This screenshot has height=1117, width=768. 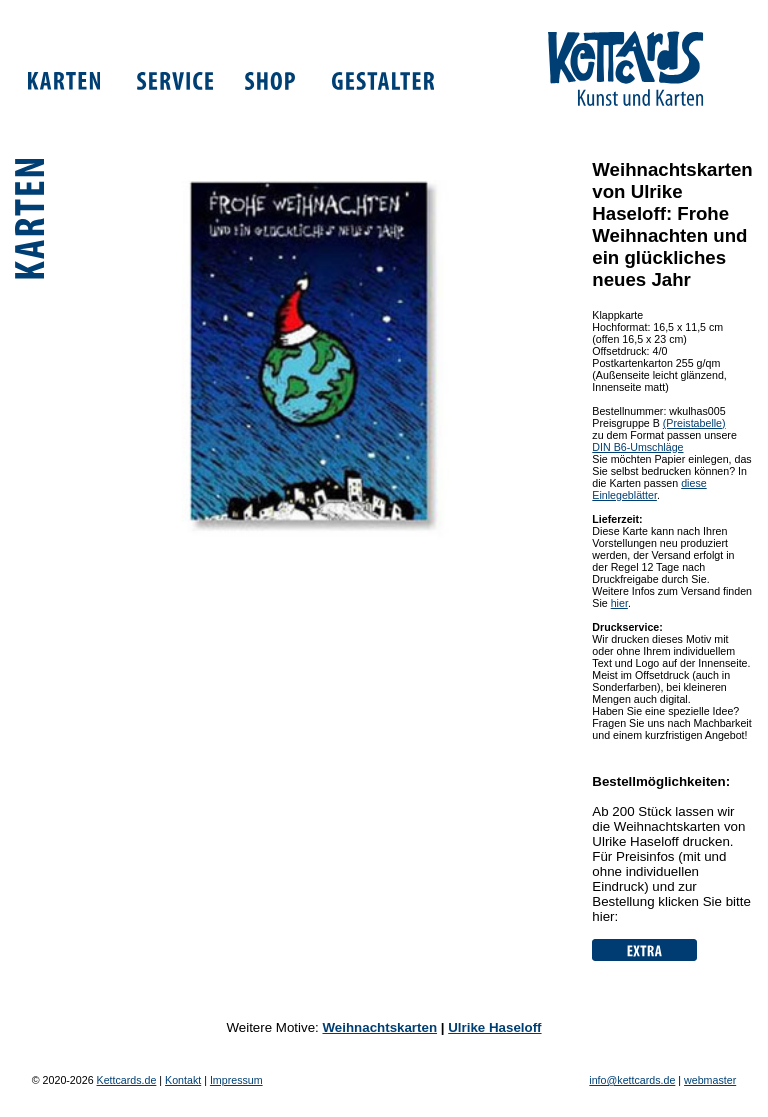 I want to click on (Preistabelle), so click(x=694, y=423).